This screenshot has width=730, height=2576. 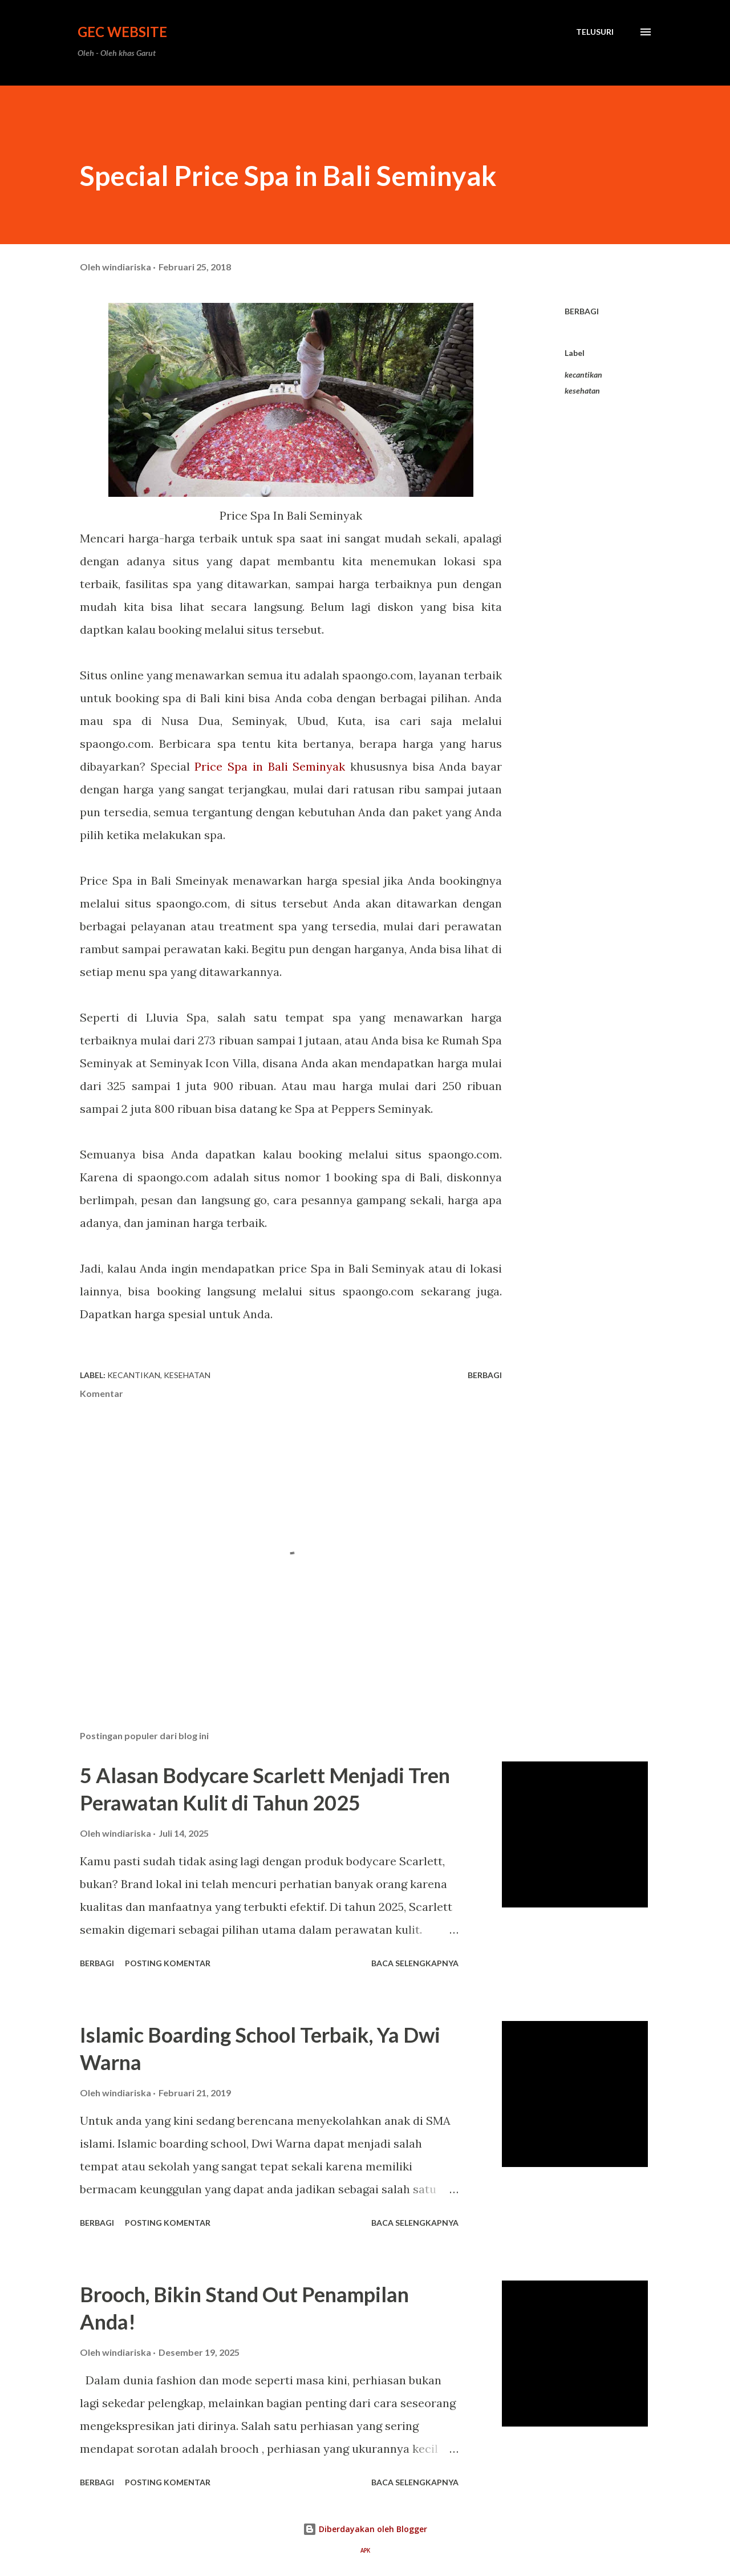 What do you see at coordinates (595, 32) in the screenshot?
I see `[Telusuri]` at bounding box center [595, 32].